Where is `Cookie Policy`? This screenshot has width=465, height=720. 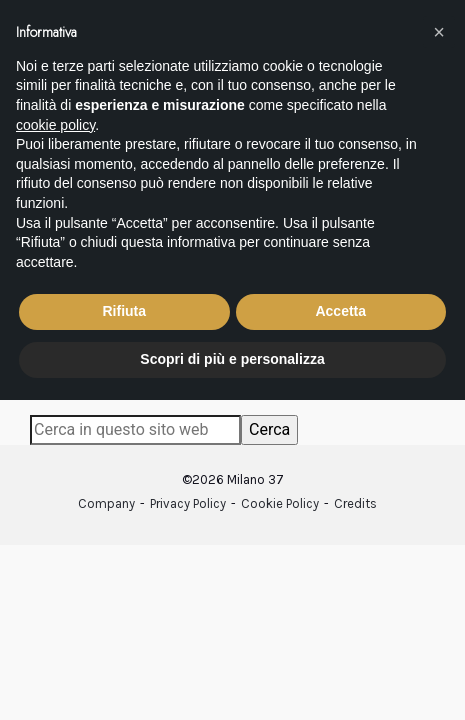 Cookie Policy is located at coordinates (280, 503).